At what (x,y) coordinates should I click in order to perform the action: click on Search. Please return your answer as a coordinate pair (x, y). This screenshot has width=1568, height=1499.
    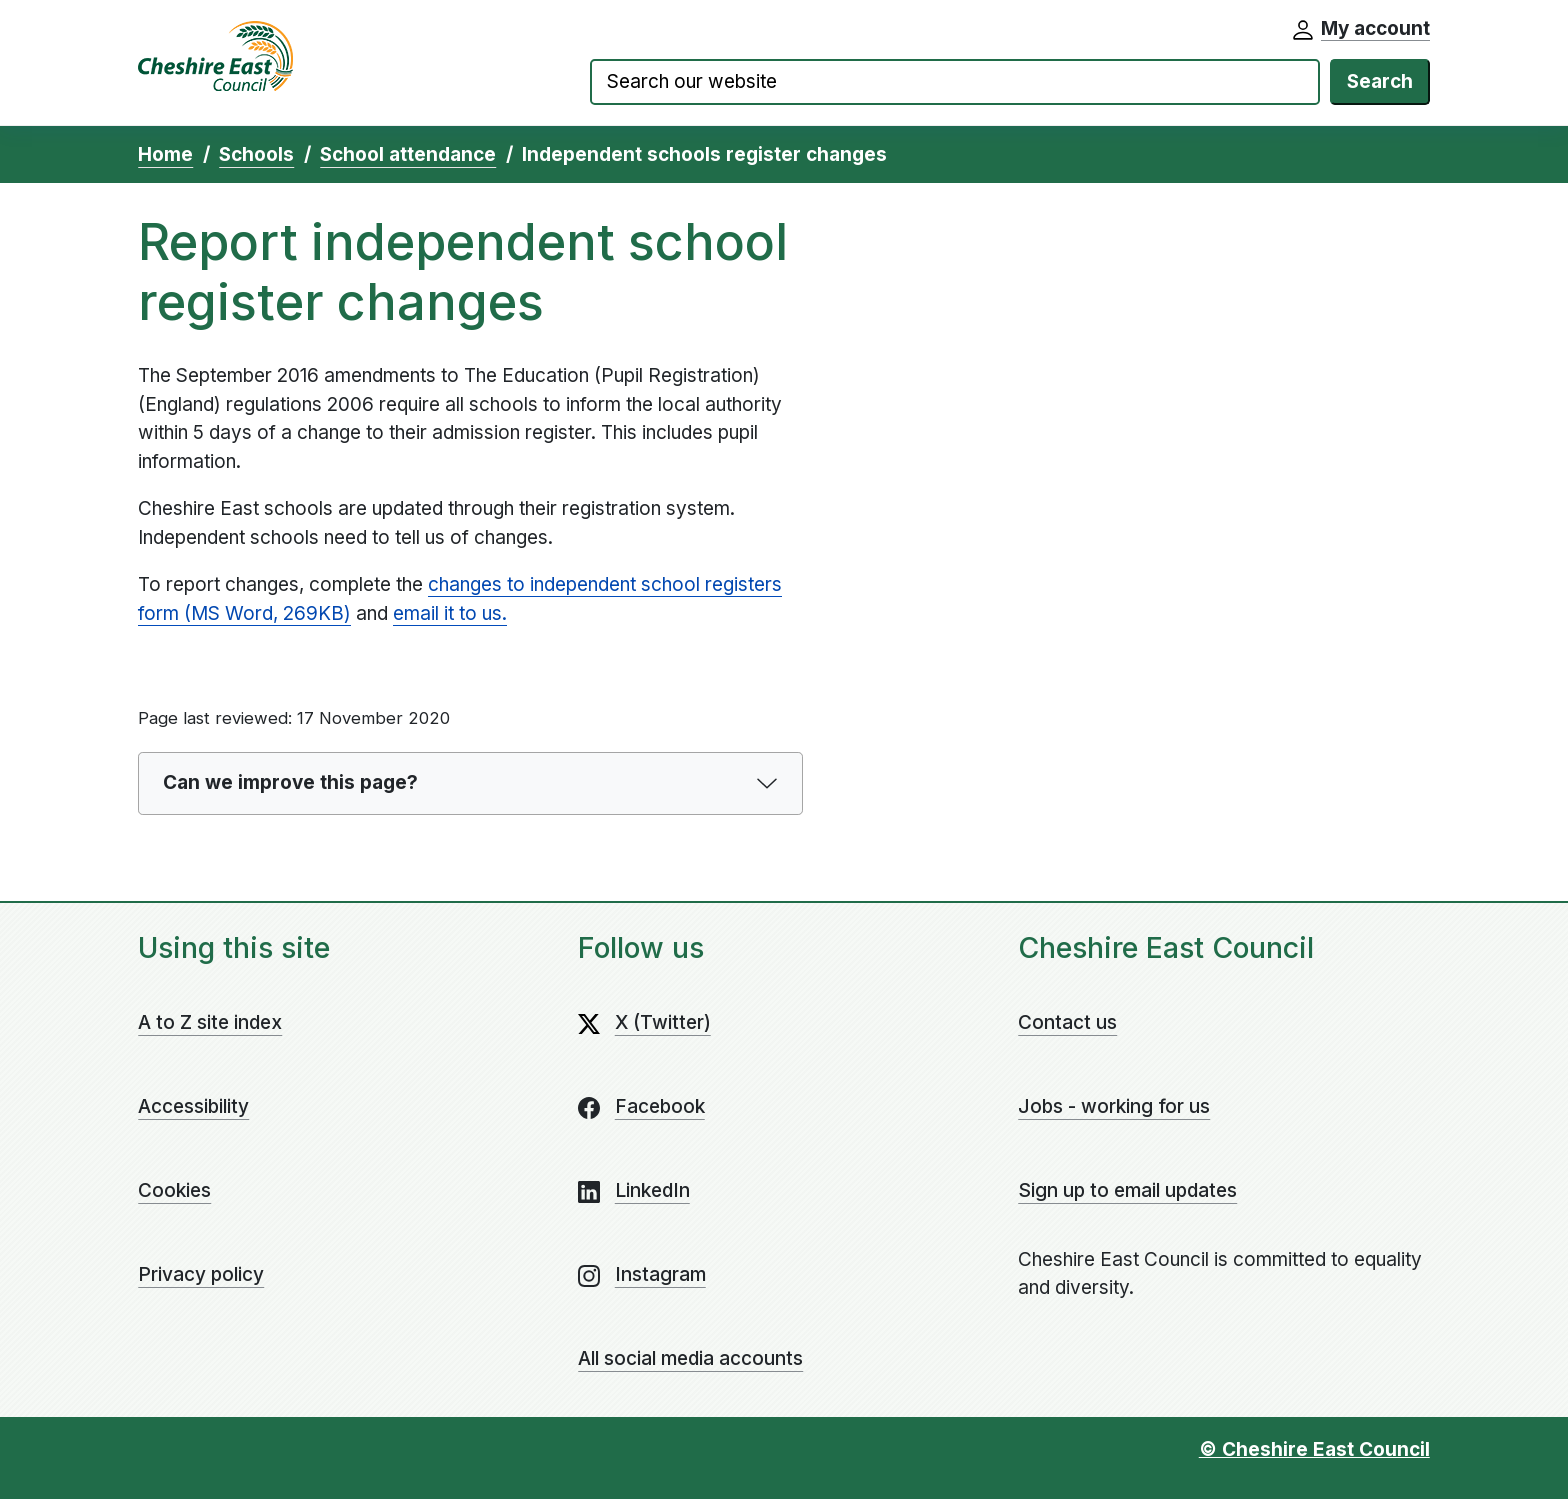
    Looking at the image, I should click on (1380, 81).